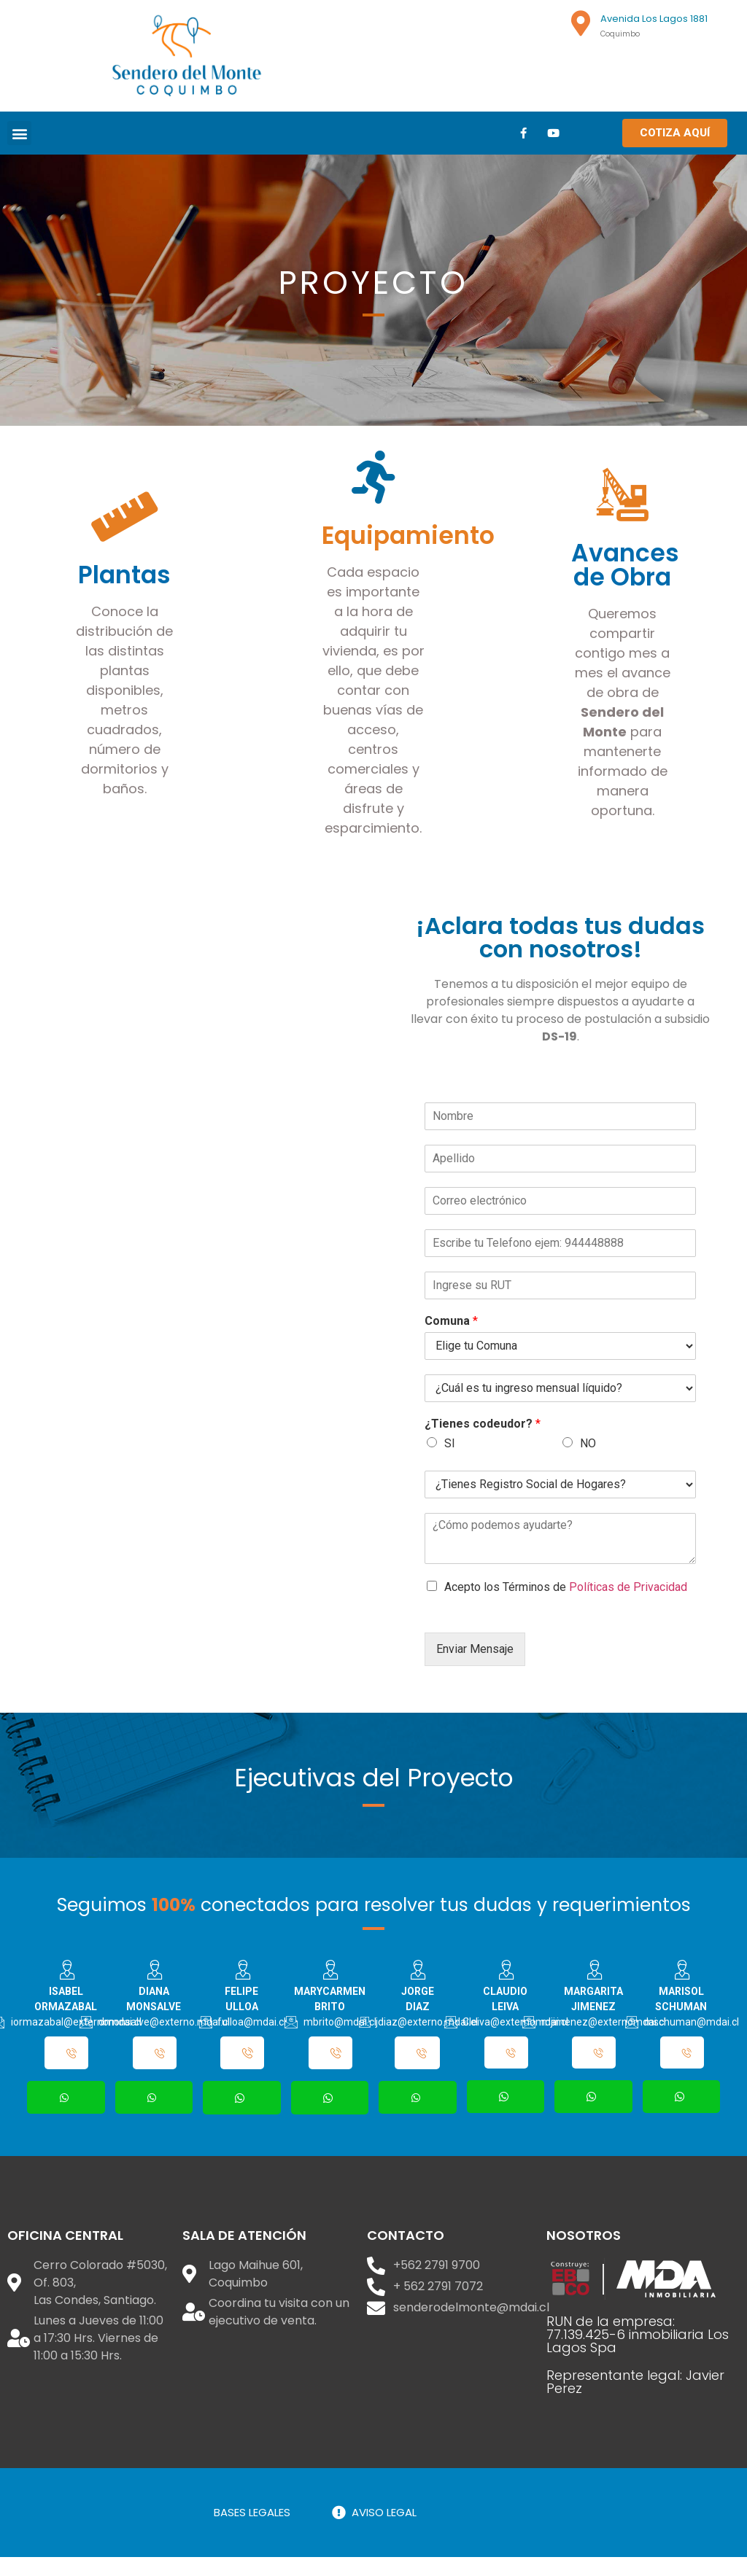  Describe the element at coordinates (252, 2531) in the screenshot. I see `BASES LEGALES` at that location.